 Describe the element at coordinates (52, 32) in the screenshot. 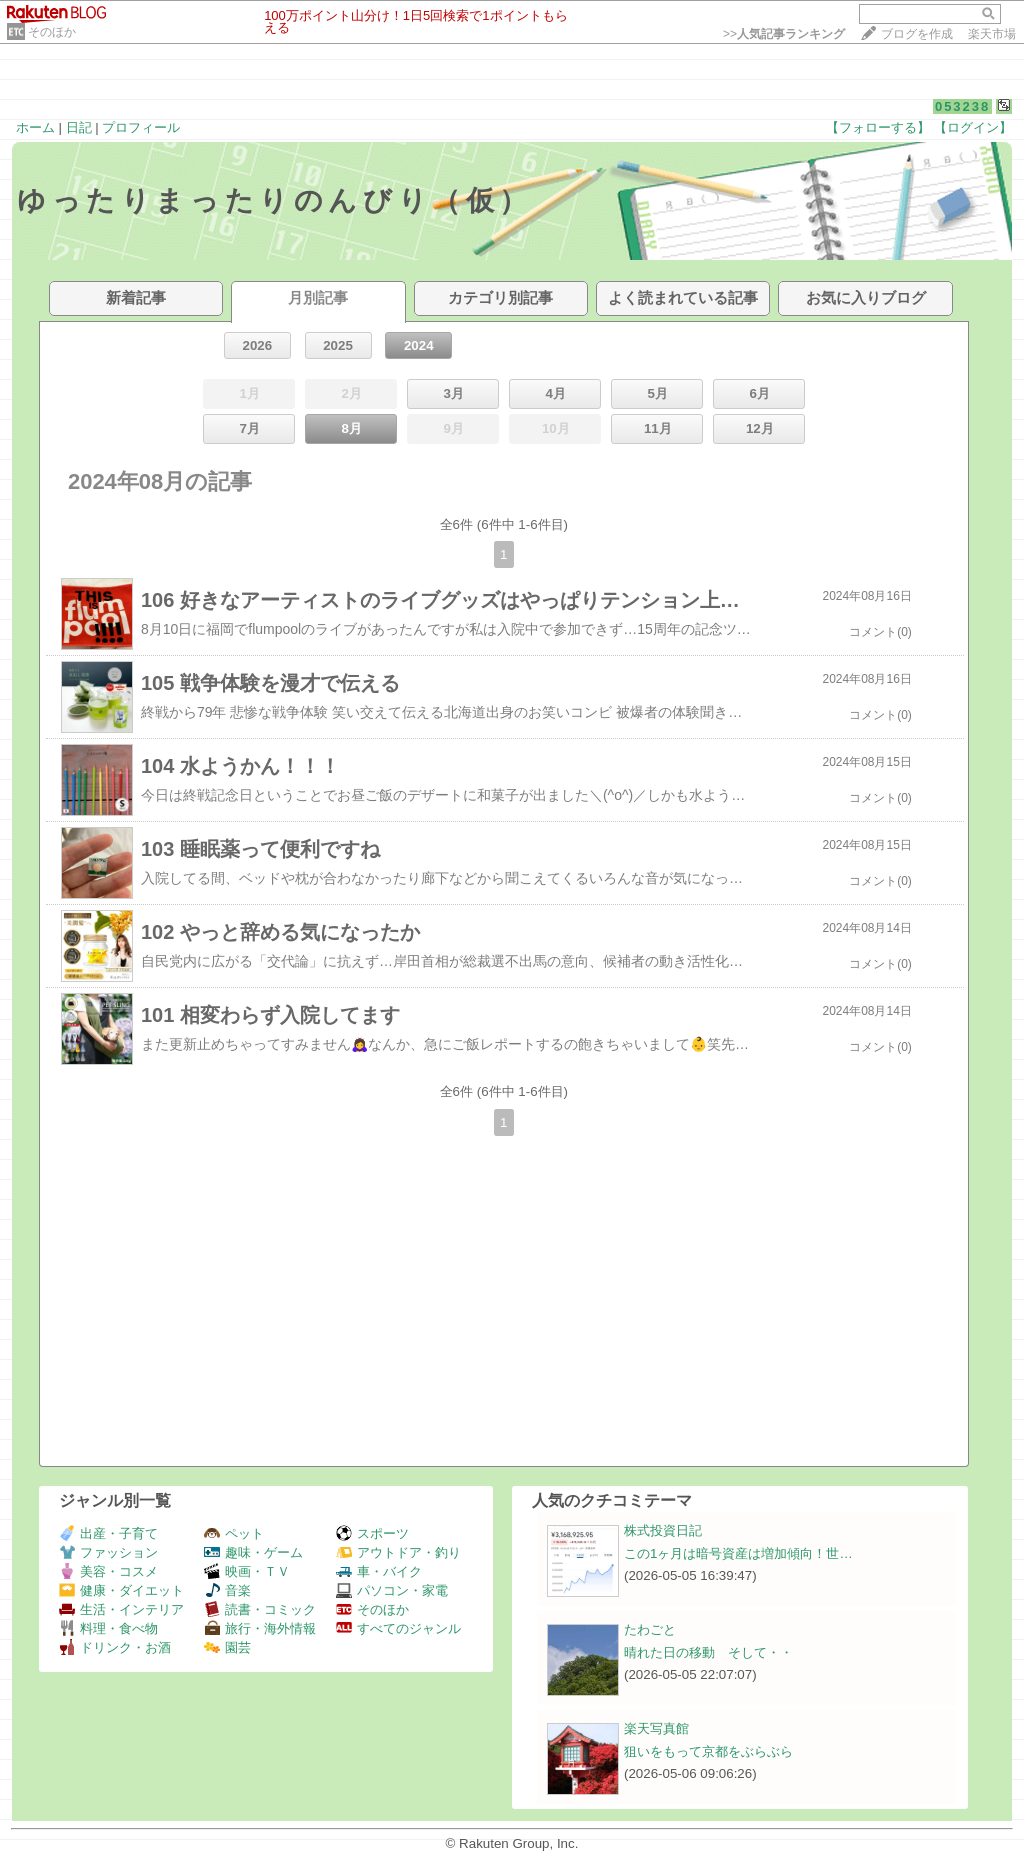

I see `そのほか` at that location.